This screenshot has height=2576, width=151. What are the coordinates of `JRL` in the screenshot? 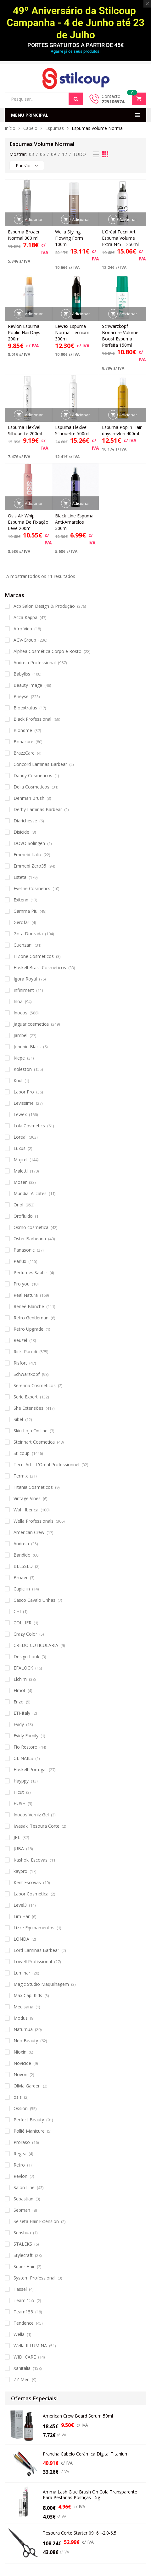 It's located at (17, 1837).